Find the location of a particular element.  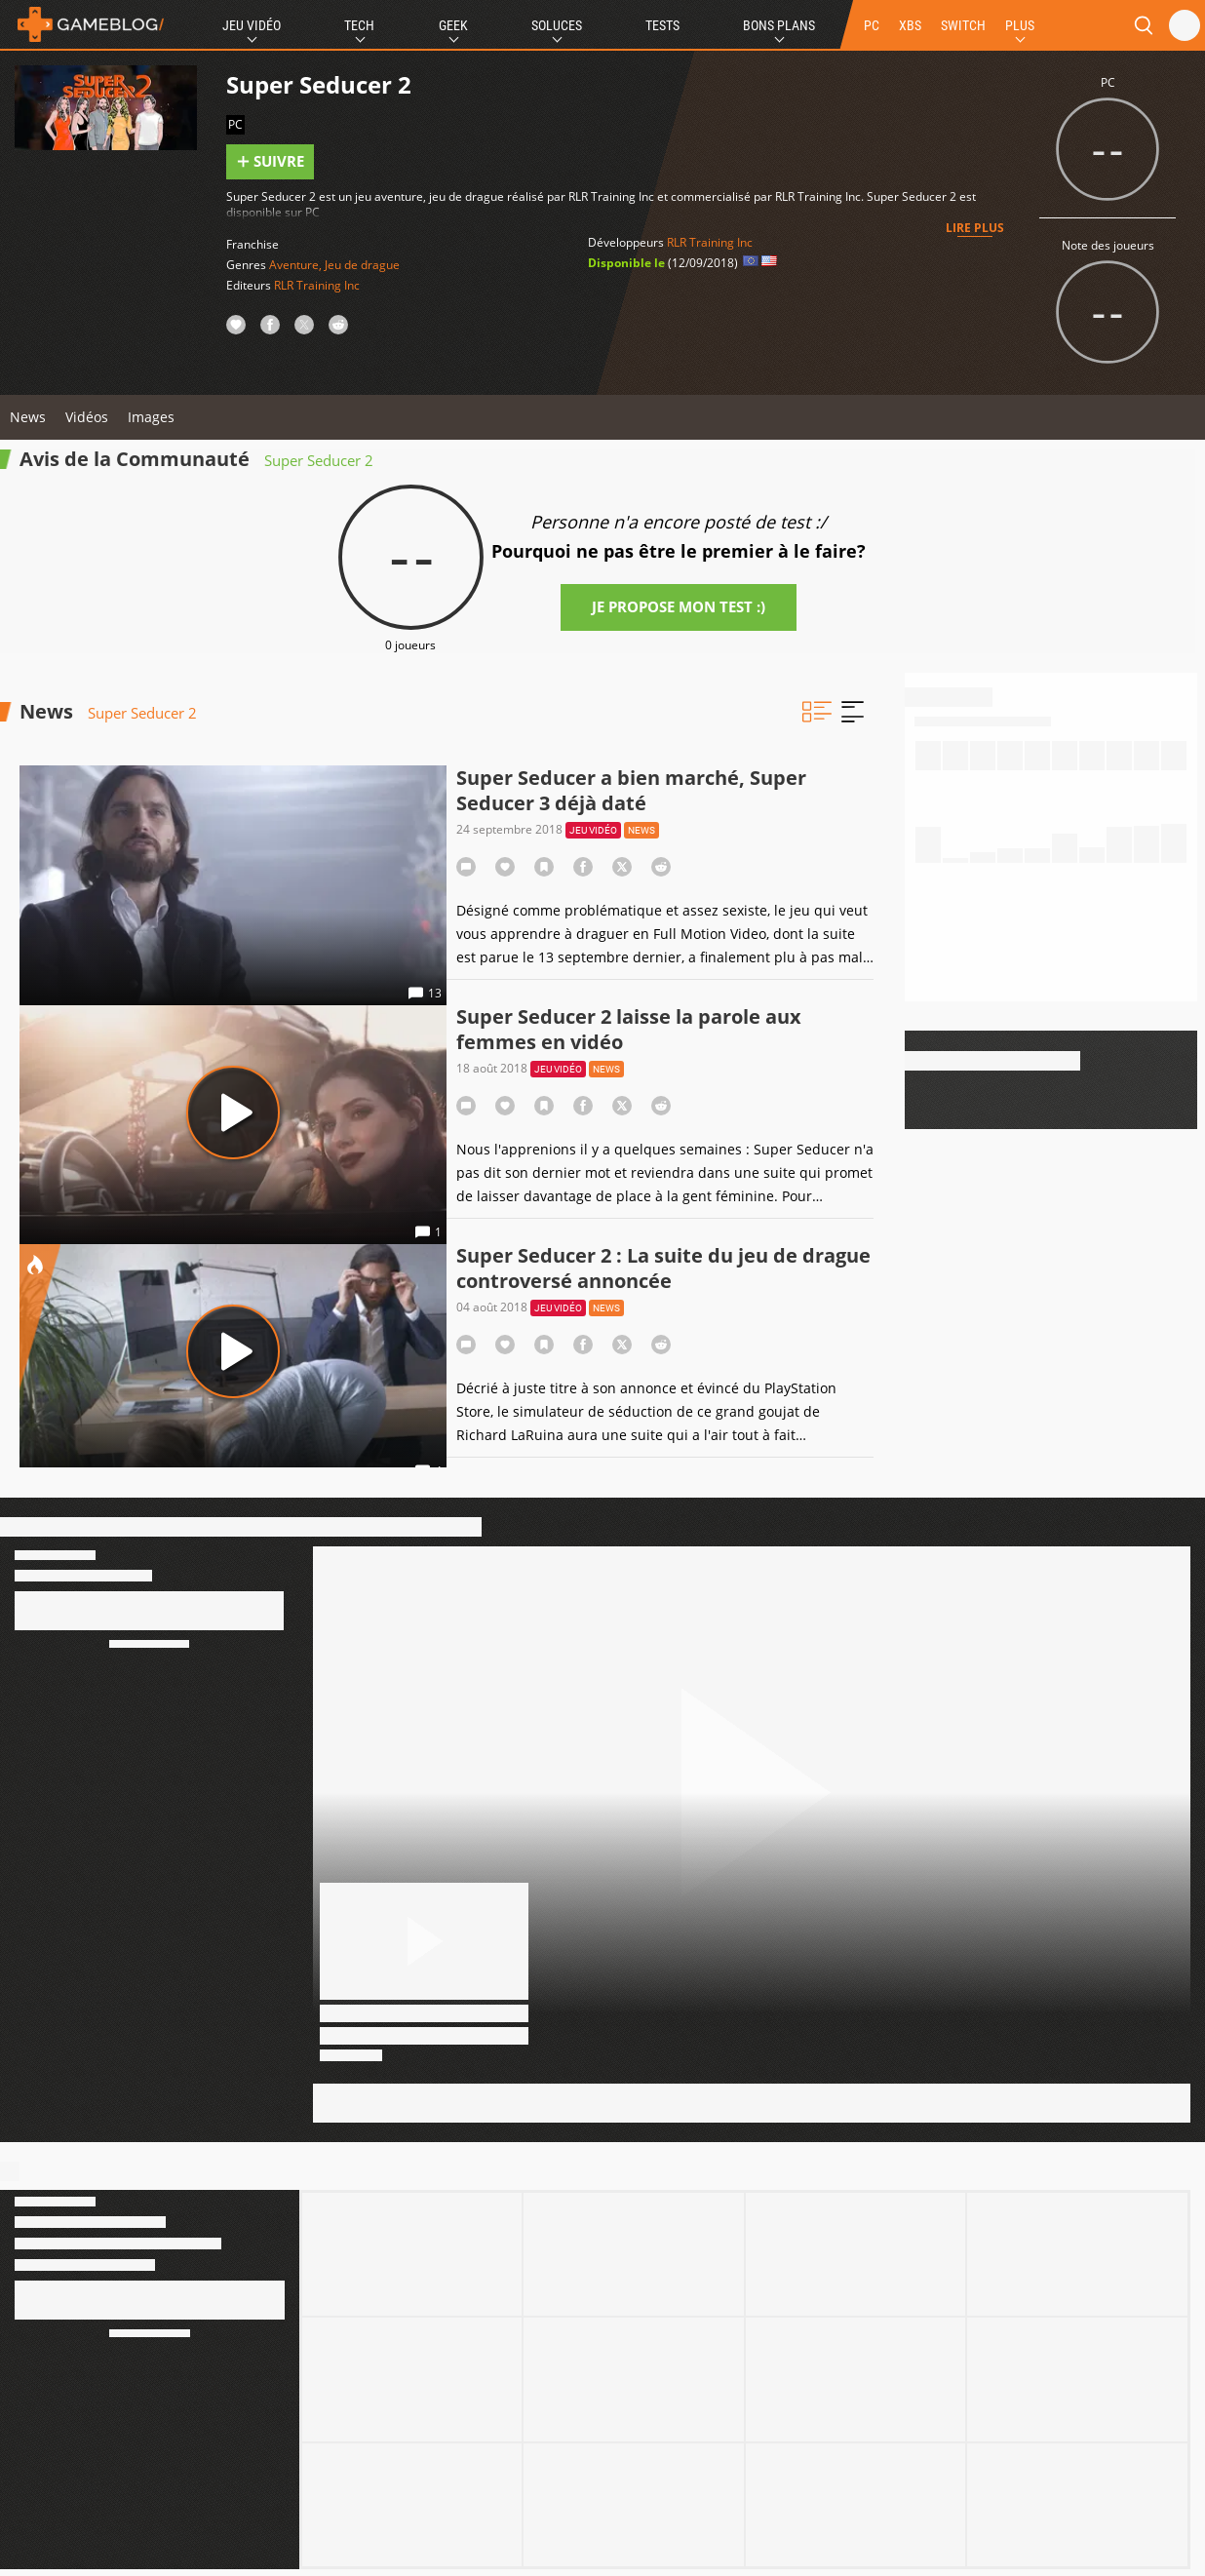

SWITCH is located at coordinates (963, 25).